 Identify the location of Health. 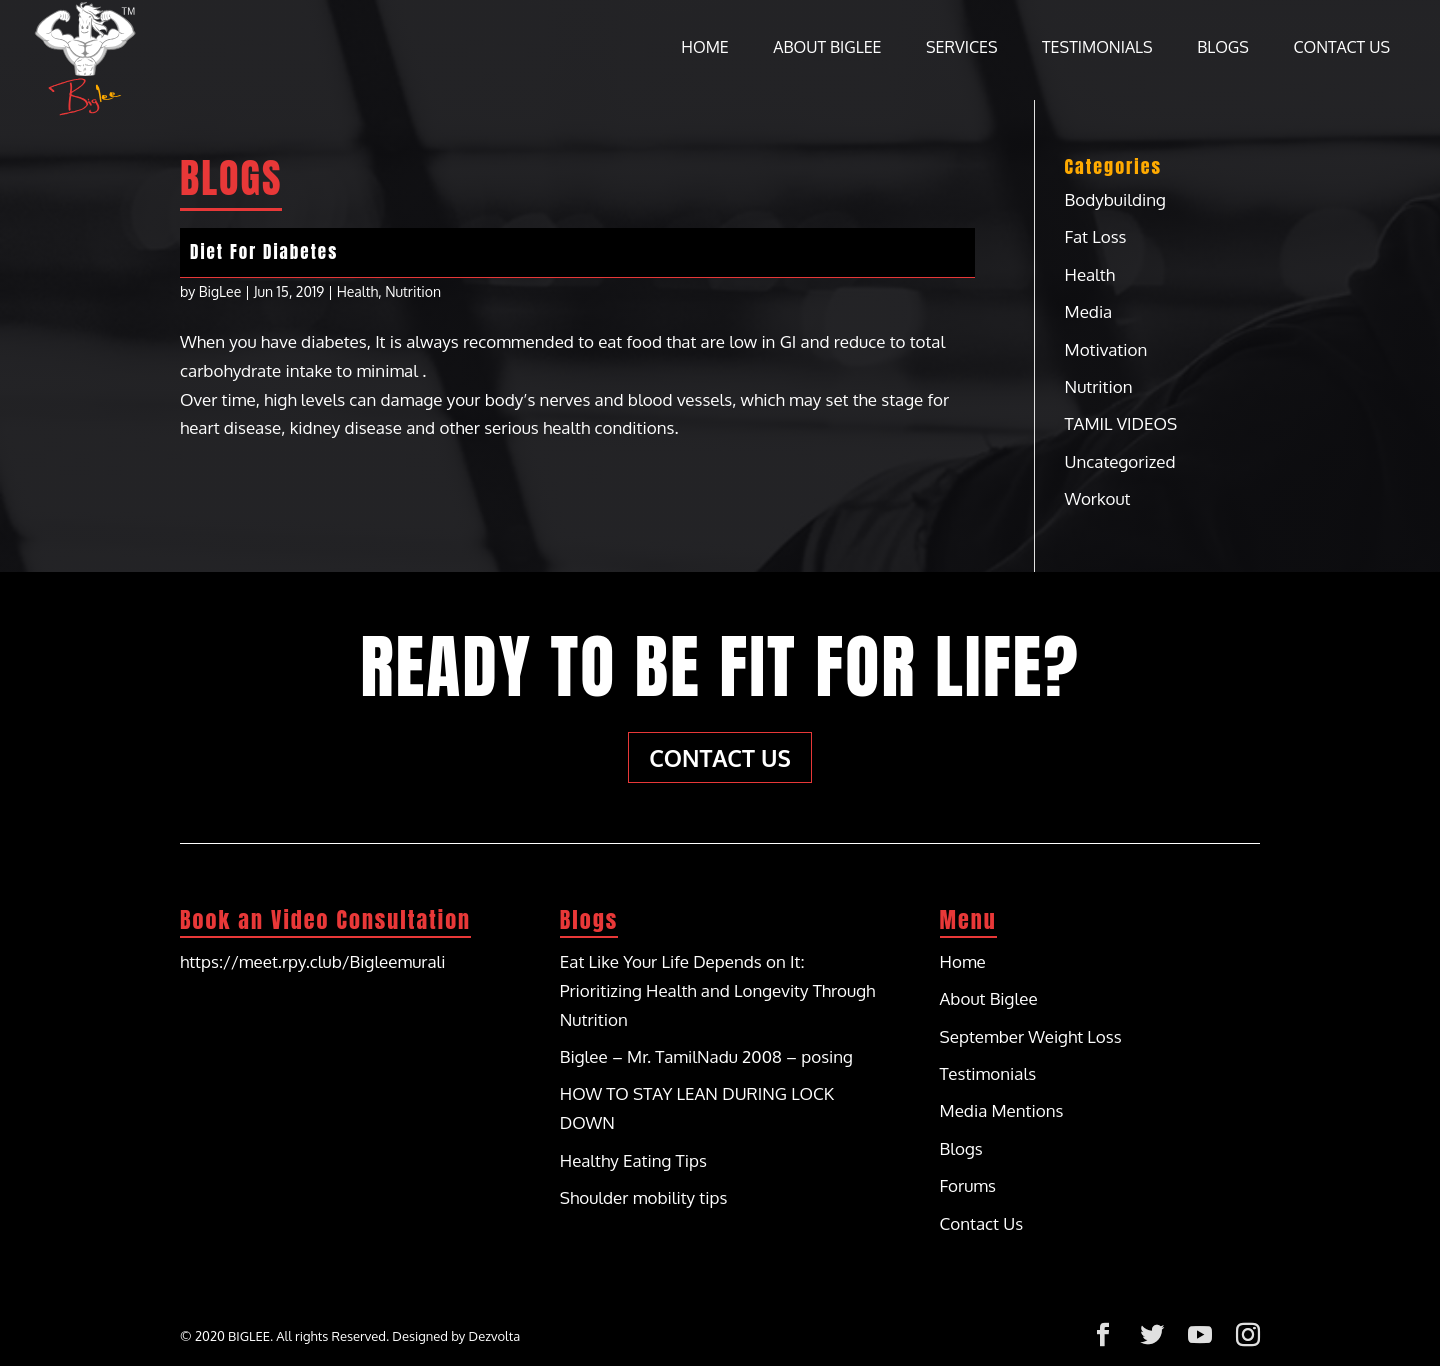
(358, 291).